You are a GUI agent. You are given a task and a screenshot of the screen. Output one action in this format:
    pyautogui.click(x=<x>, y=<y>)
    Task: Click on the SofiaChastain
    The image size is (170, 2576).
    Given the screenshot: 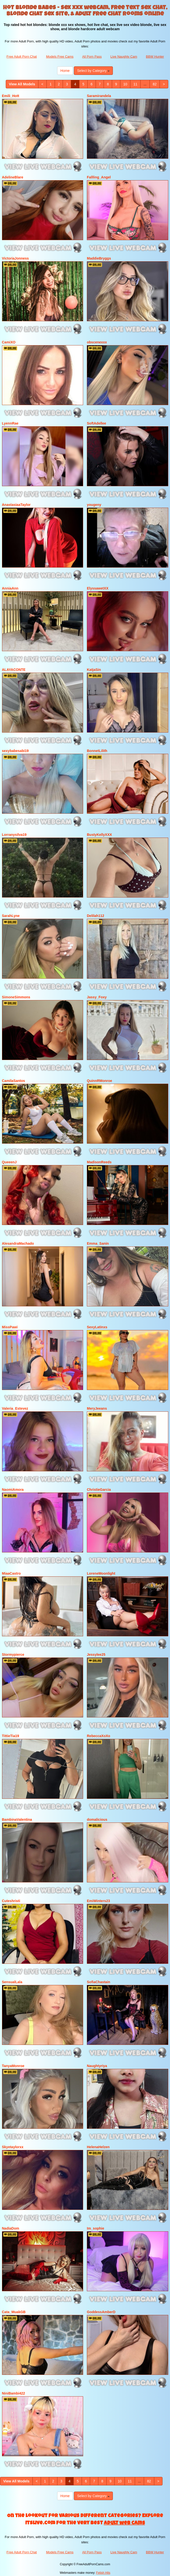 What is the action you would take?
    pyautogui.click(x=98, y=1982)
    